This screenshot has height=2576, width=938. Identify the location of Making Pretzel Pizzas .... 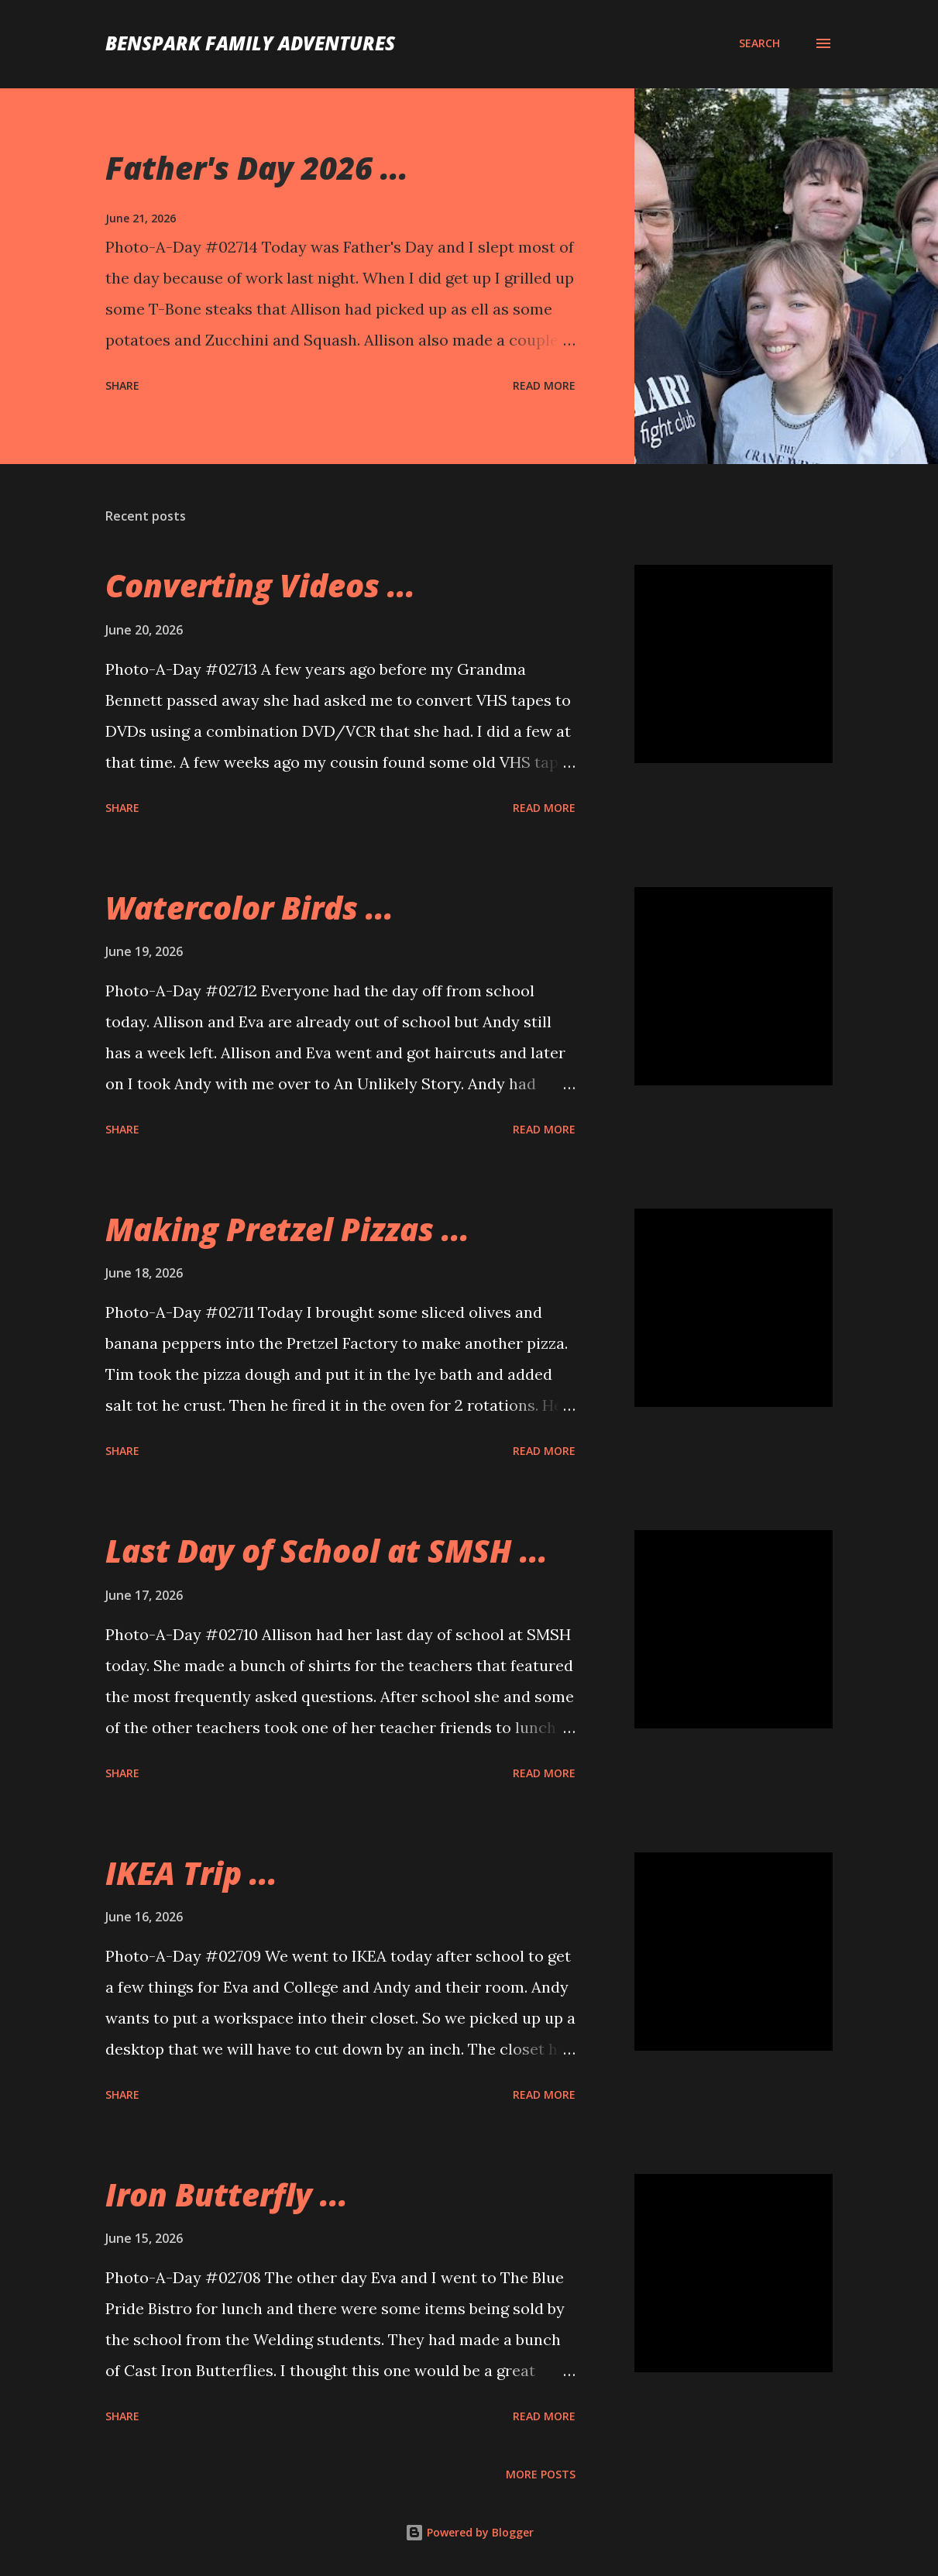
(287, 1229).